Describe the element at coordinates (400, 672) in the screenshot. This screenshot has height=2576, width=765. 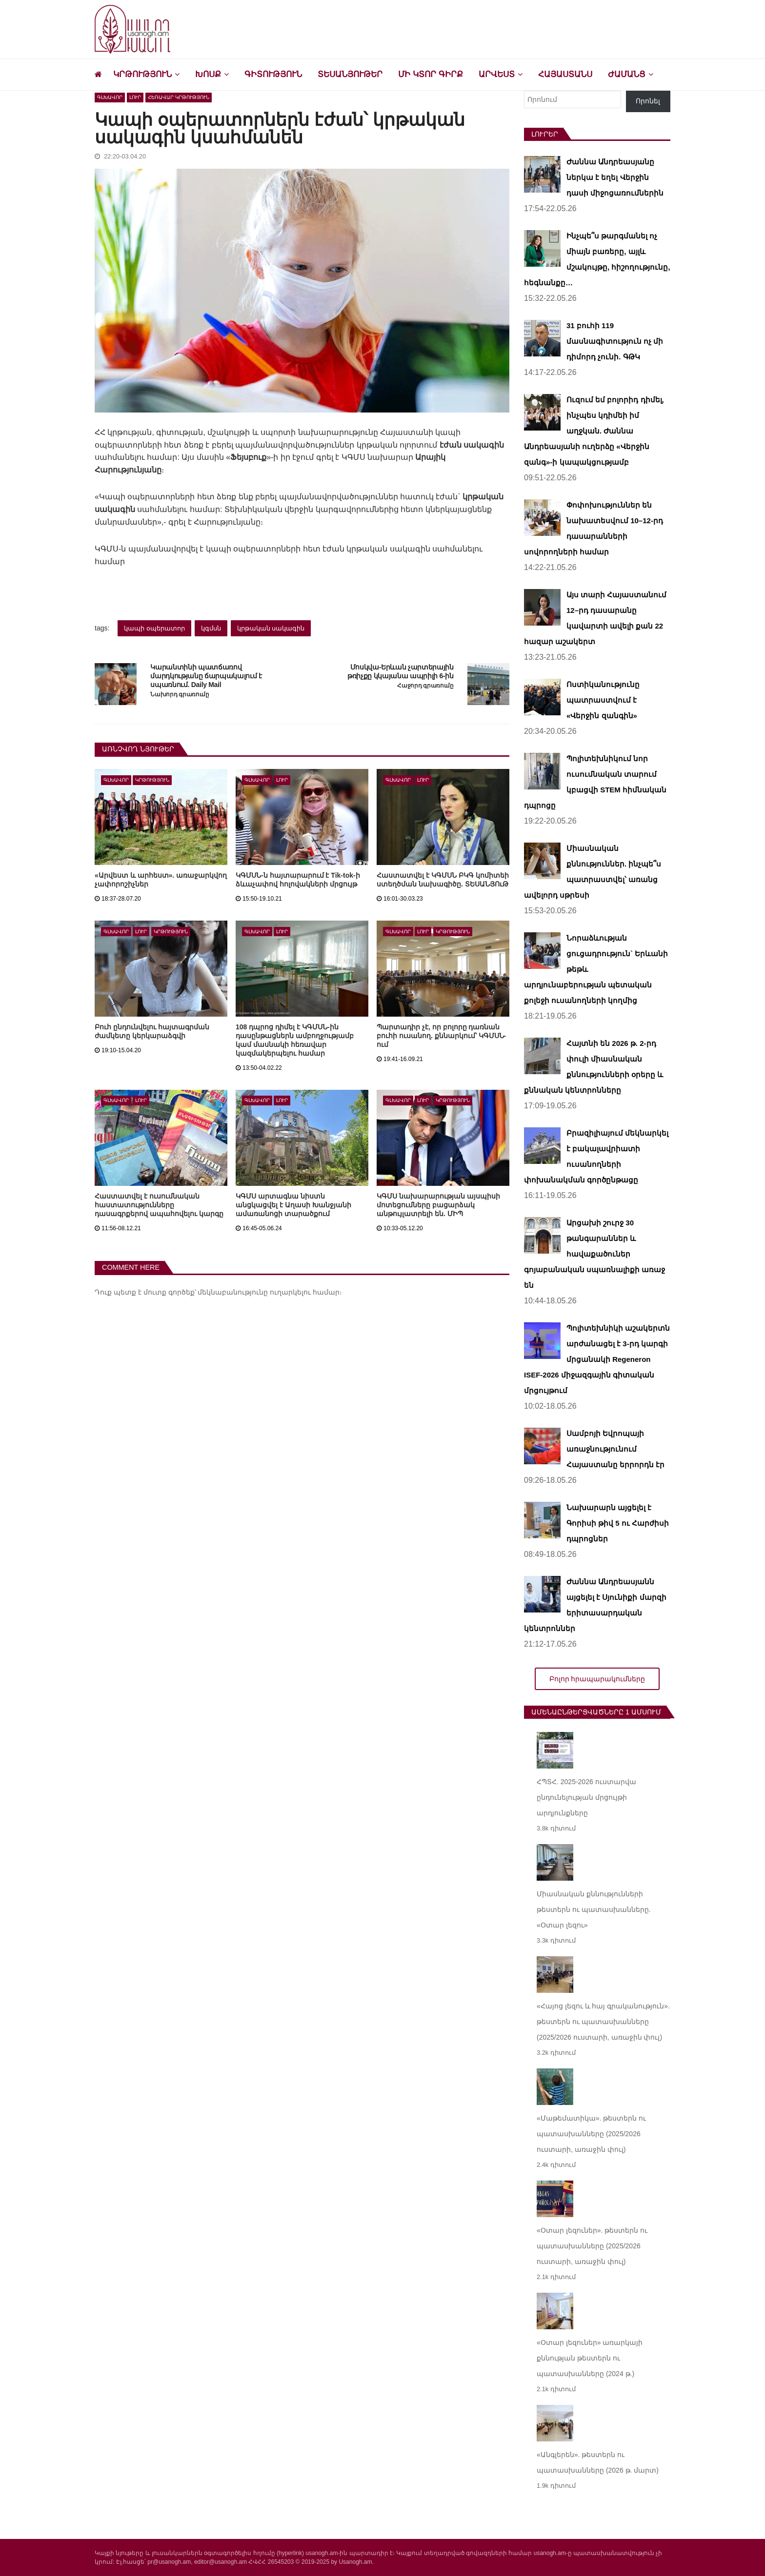
I see `Մոսկվա-Երևան չարտերային թռիչքը կկայանա ապրիլի 6-ին` at that location.